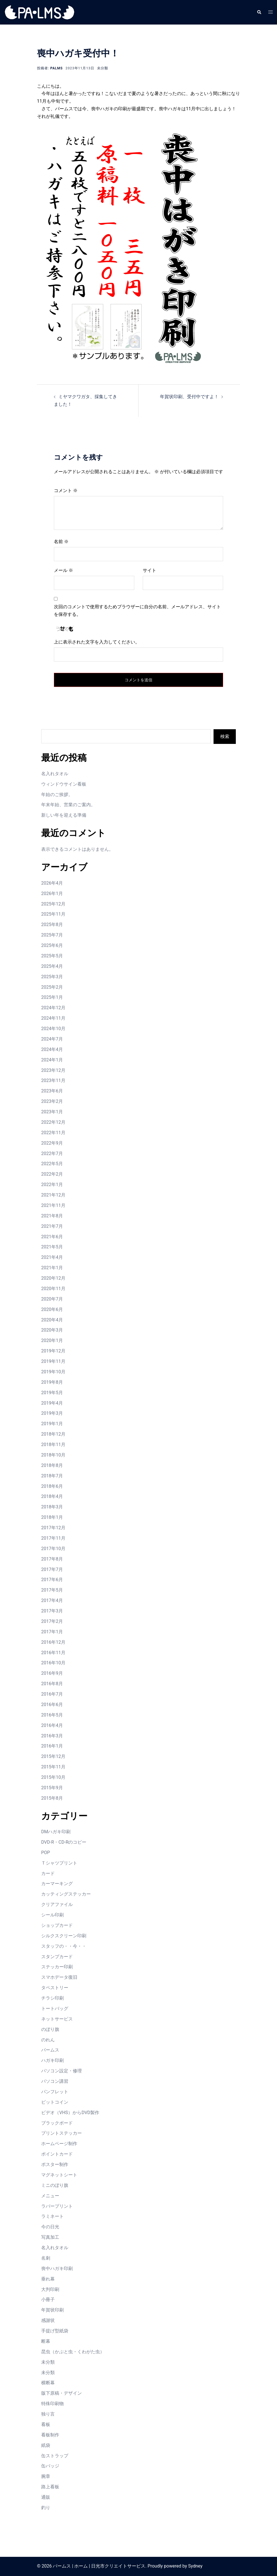 This screenshot has width=277, height=2576. I want to click on 2025年7月, so click(52, 935).